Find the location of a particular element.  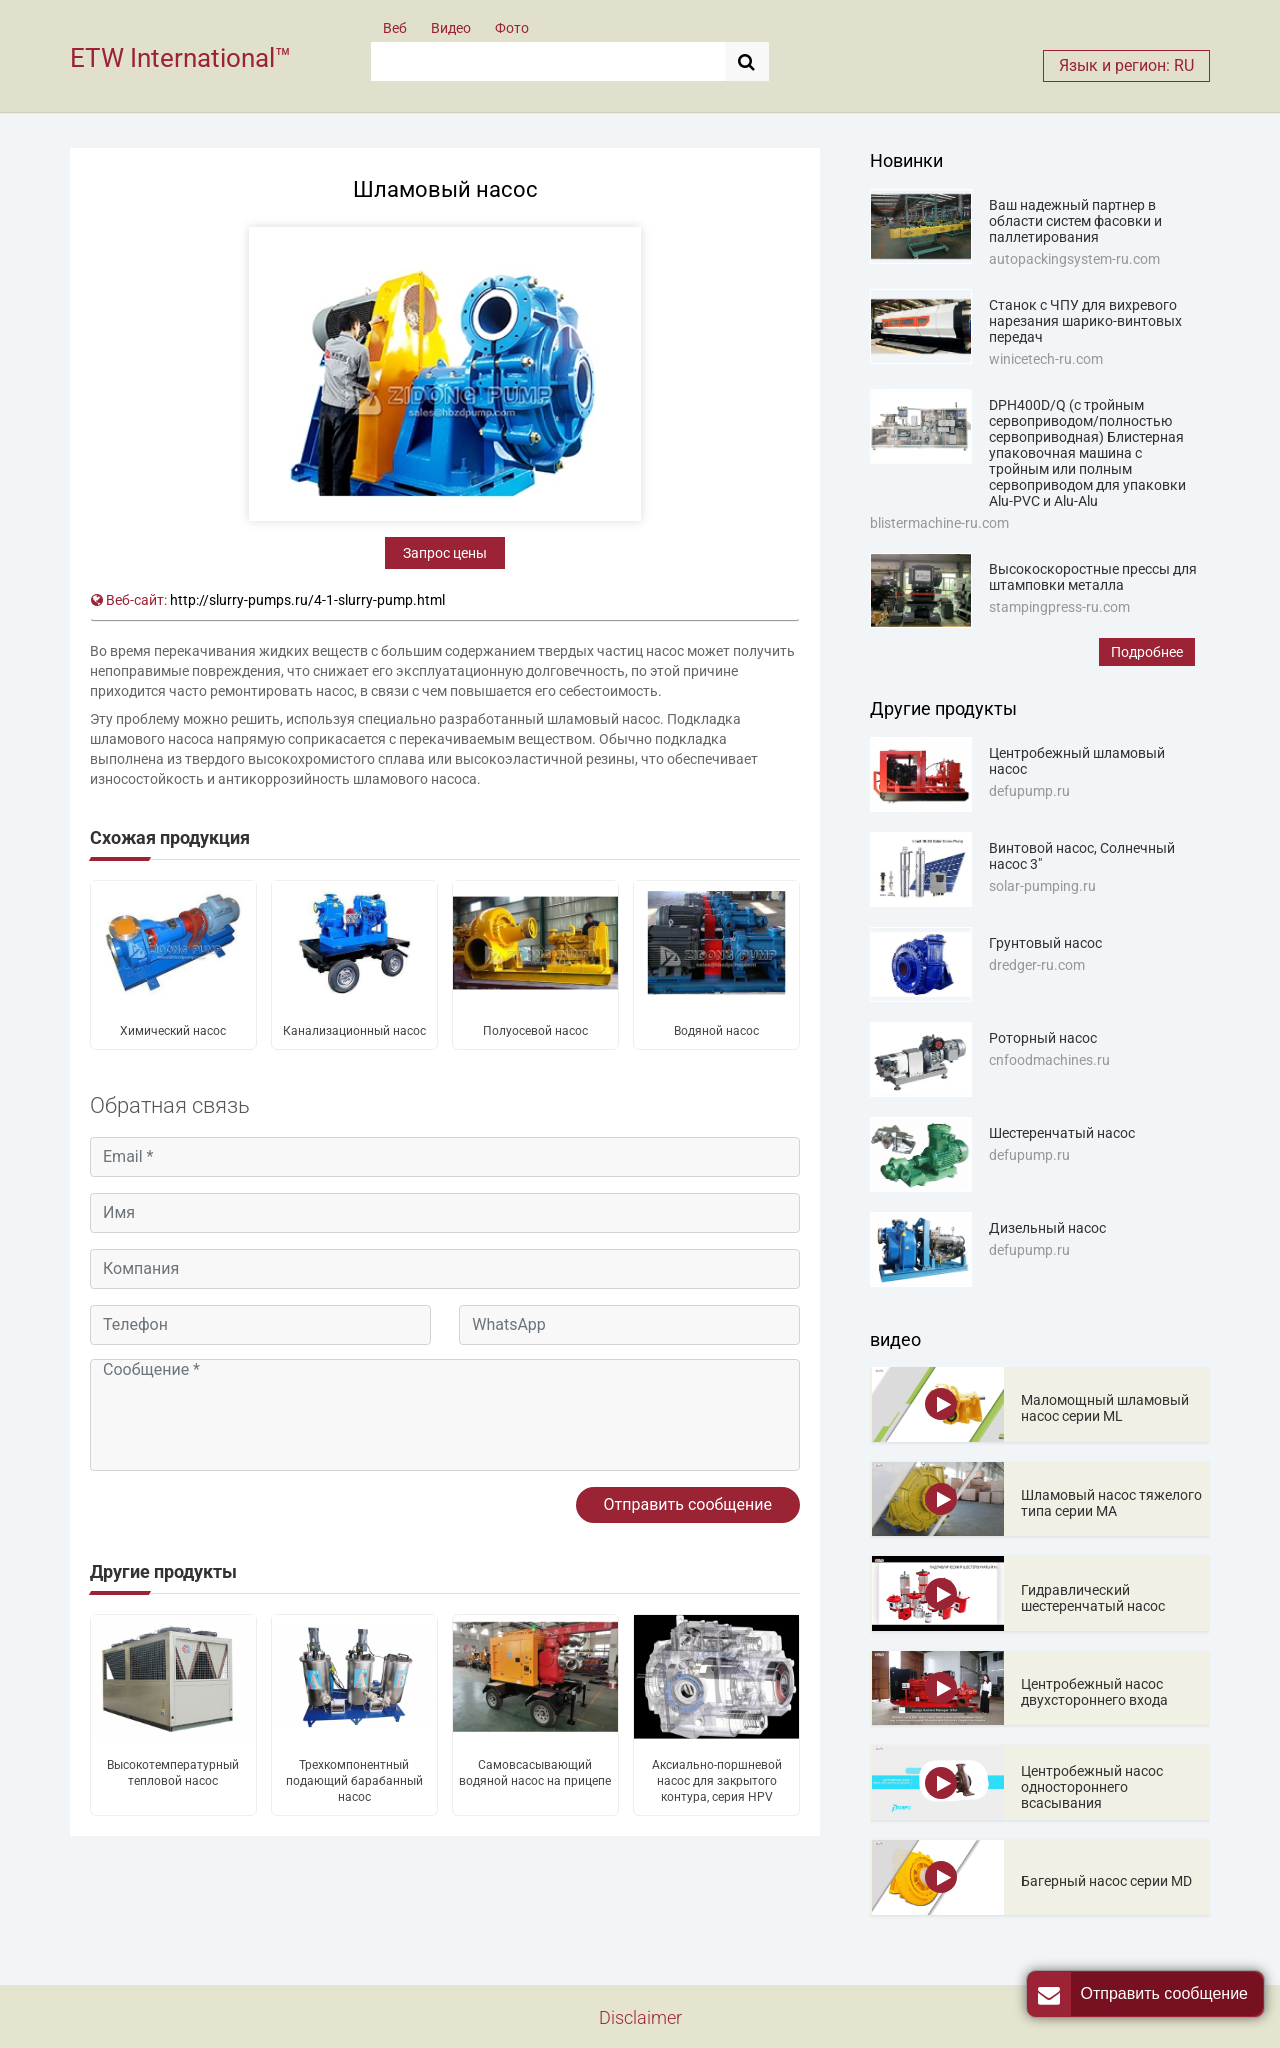

Высокоскоростные прессы для штамповки металла is located at coordinates (1093, 577).